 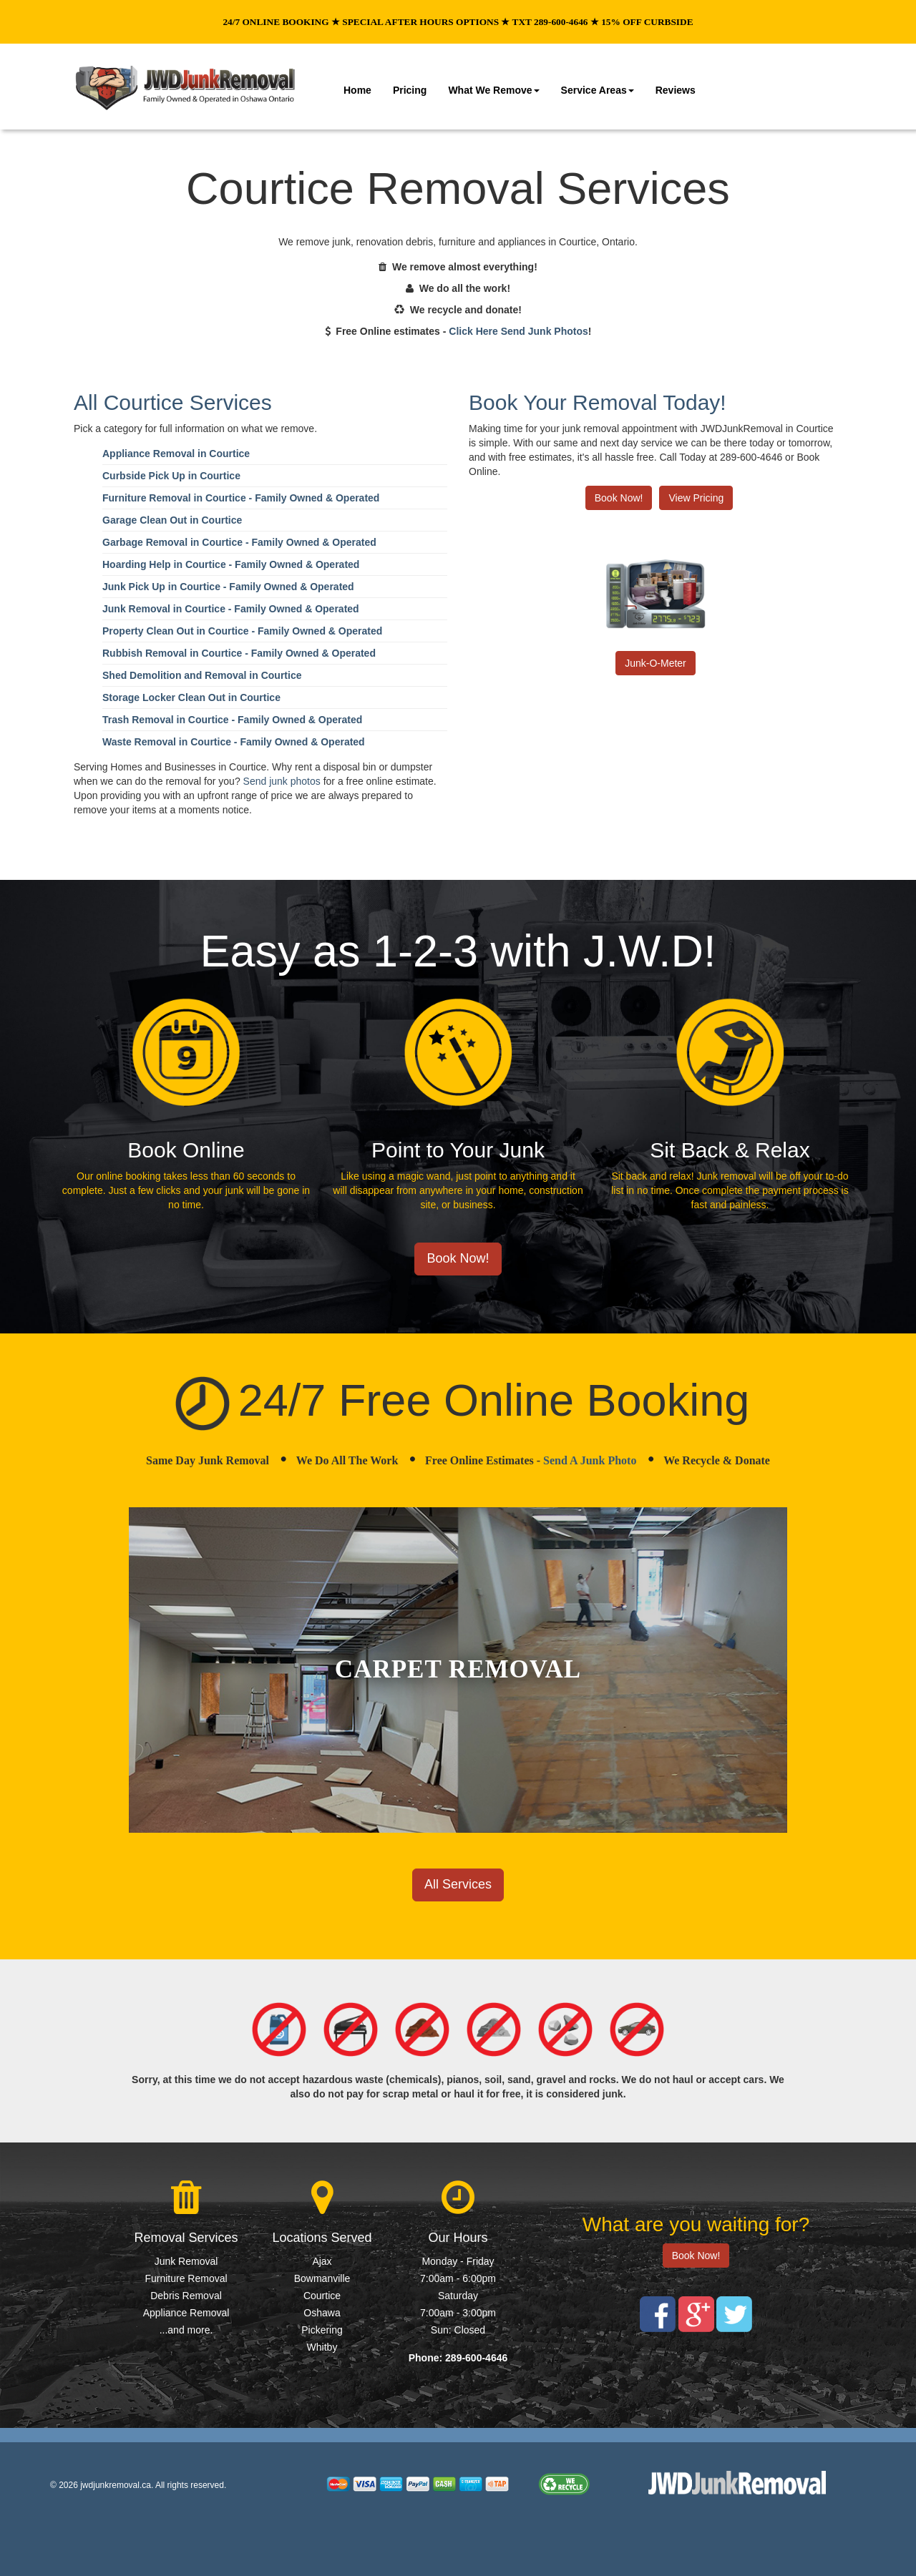 I want to click on Furniture Removal in Courtice - Family Owned & Operated, so click(x=240, y=498).